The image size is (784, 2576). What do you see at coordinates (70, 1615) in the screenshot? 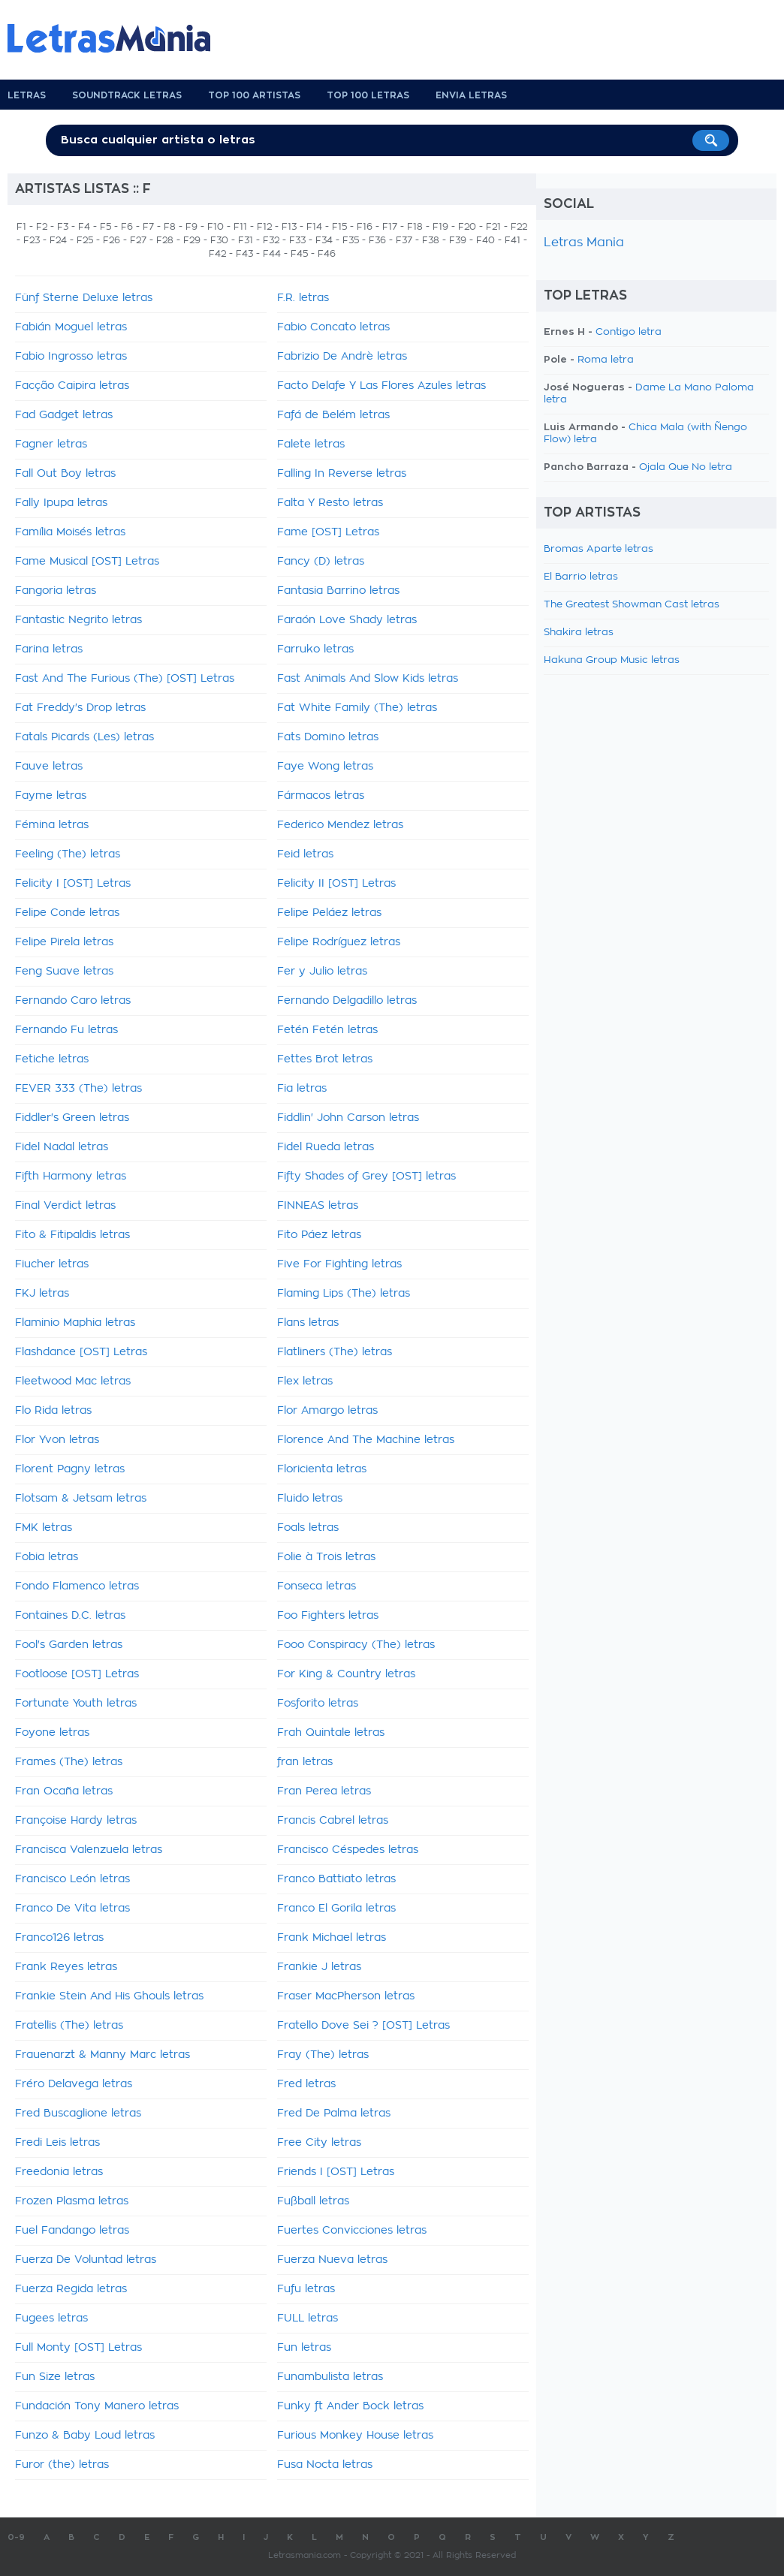
I see `Fontaines D.C. letras` at bounding box center [70, 1615].